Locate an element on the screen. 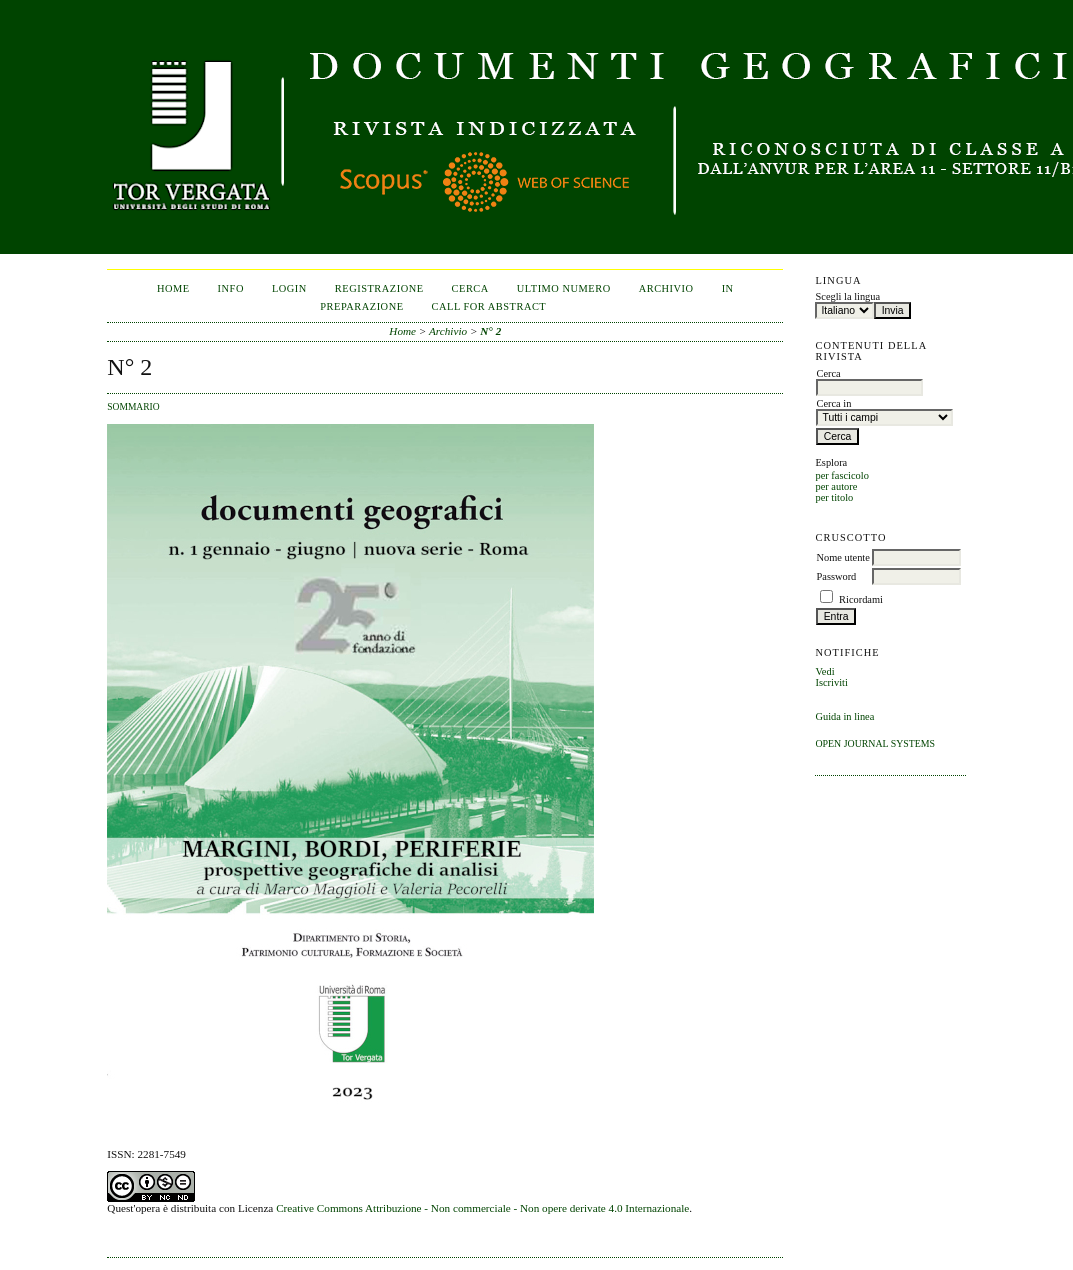  Ultimo numero is located at coordinates (564, 288).